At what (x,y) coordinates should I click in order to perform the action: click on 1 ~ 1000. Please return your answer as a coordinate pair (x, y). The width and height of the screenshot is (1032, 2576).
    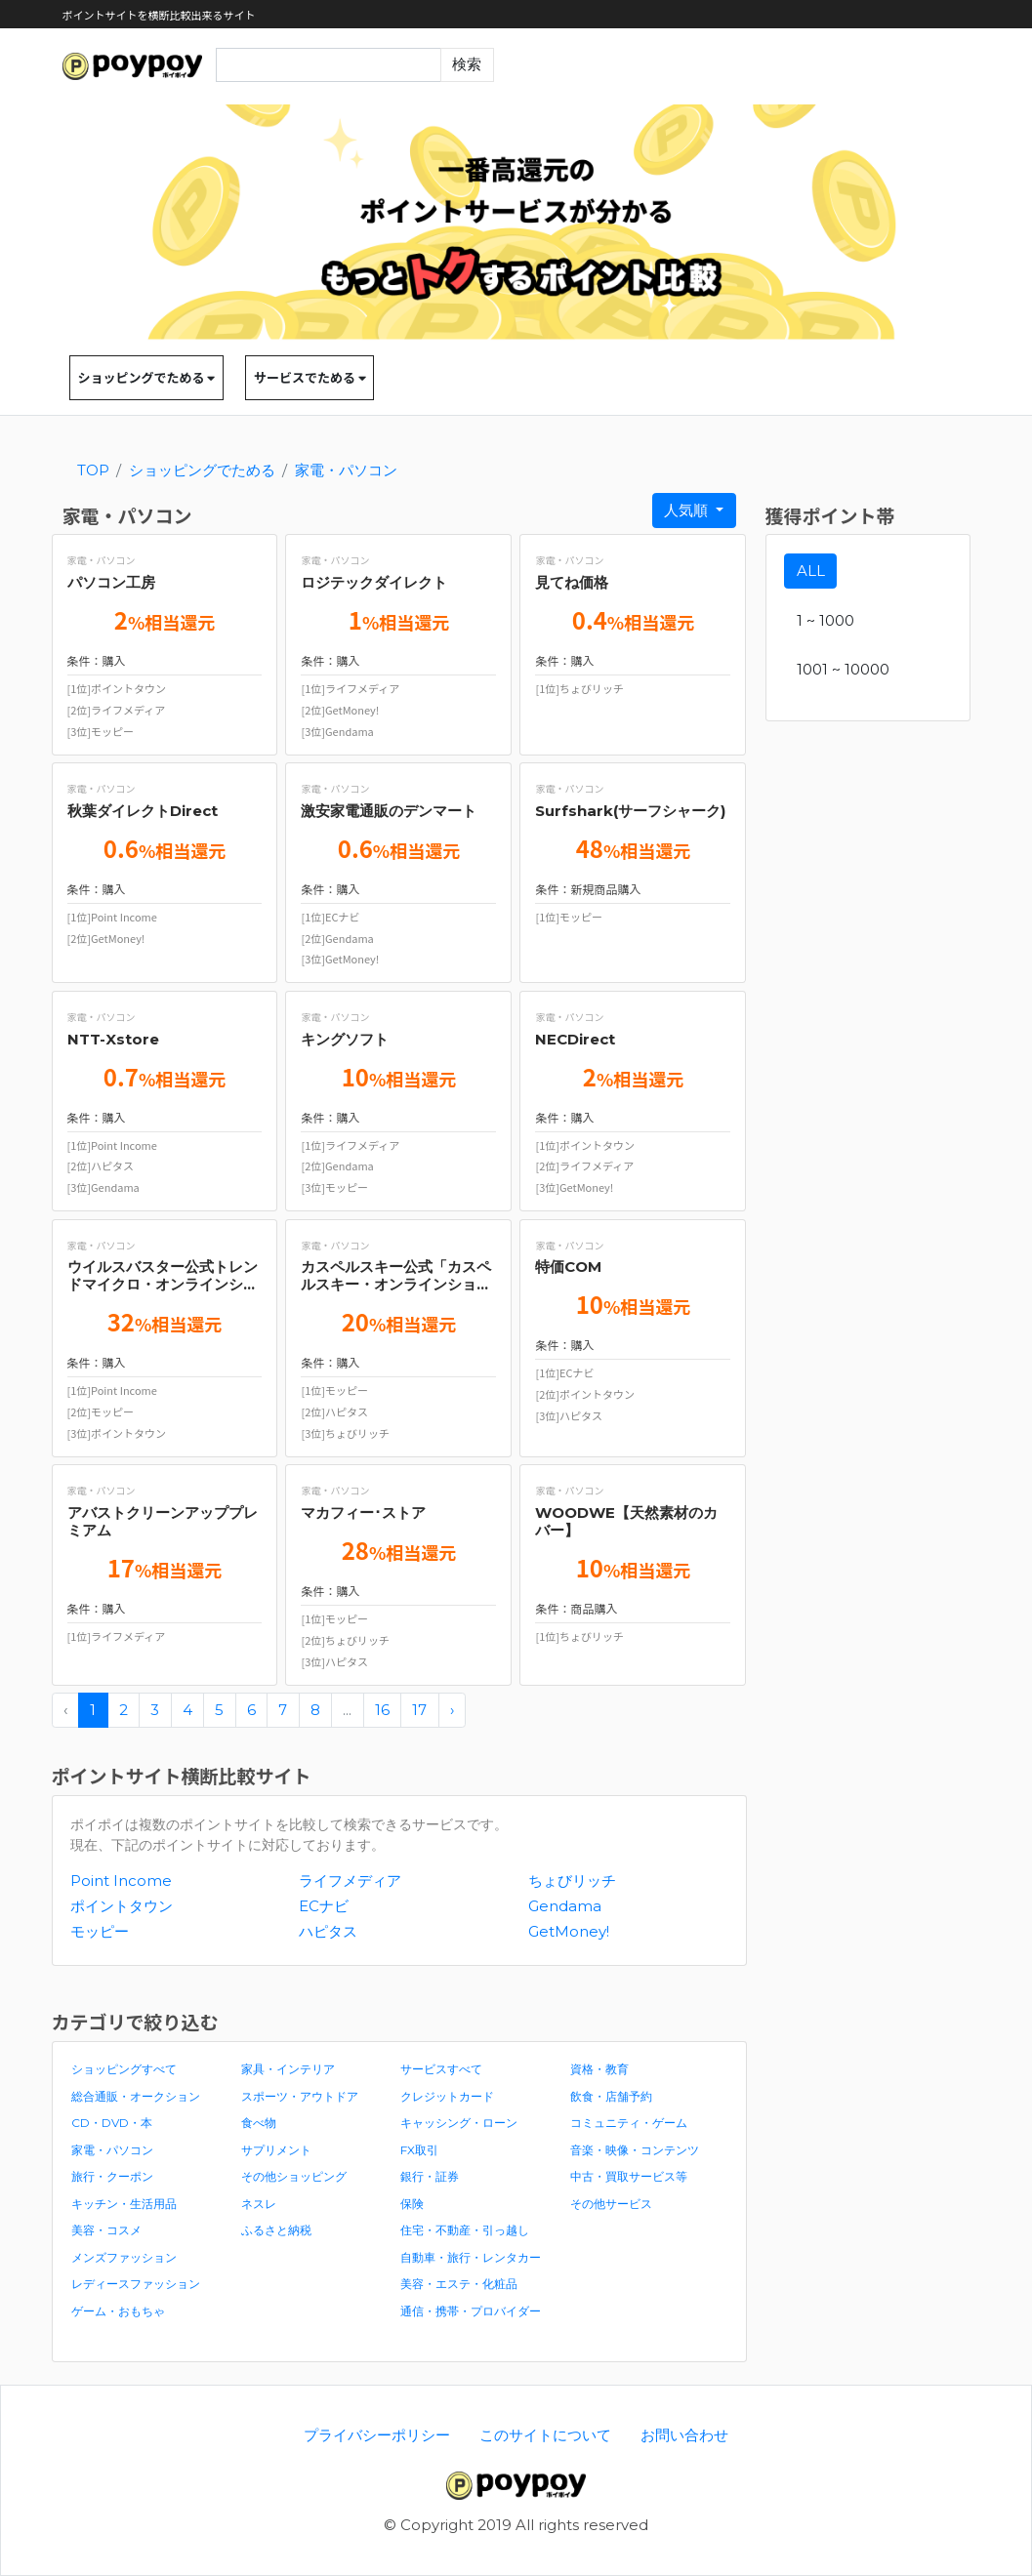
    Looking at the image, I should click on (825, 620).